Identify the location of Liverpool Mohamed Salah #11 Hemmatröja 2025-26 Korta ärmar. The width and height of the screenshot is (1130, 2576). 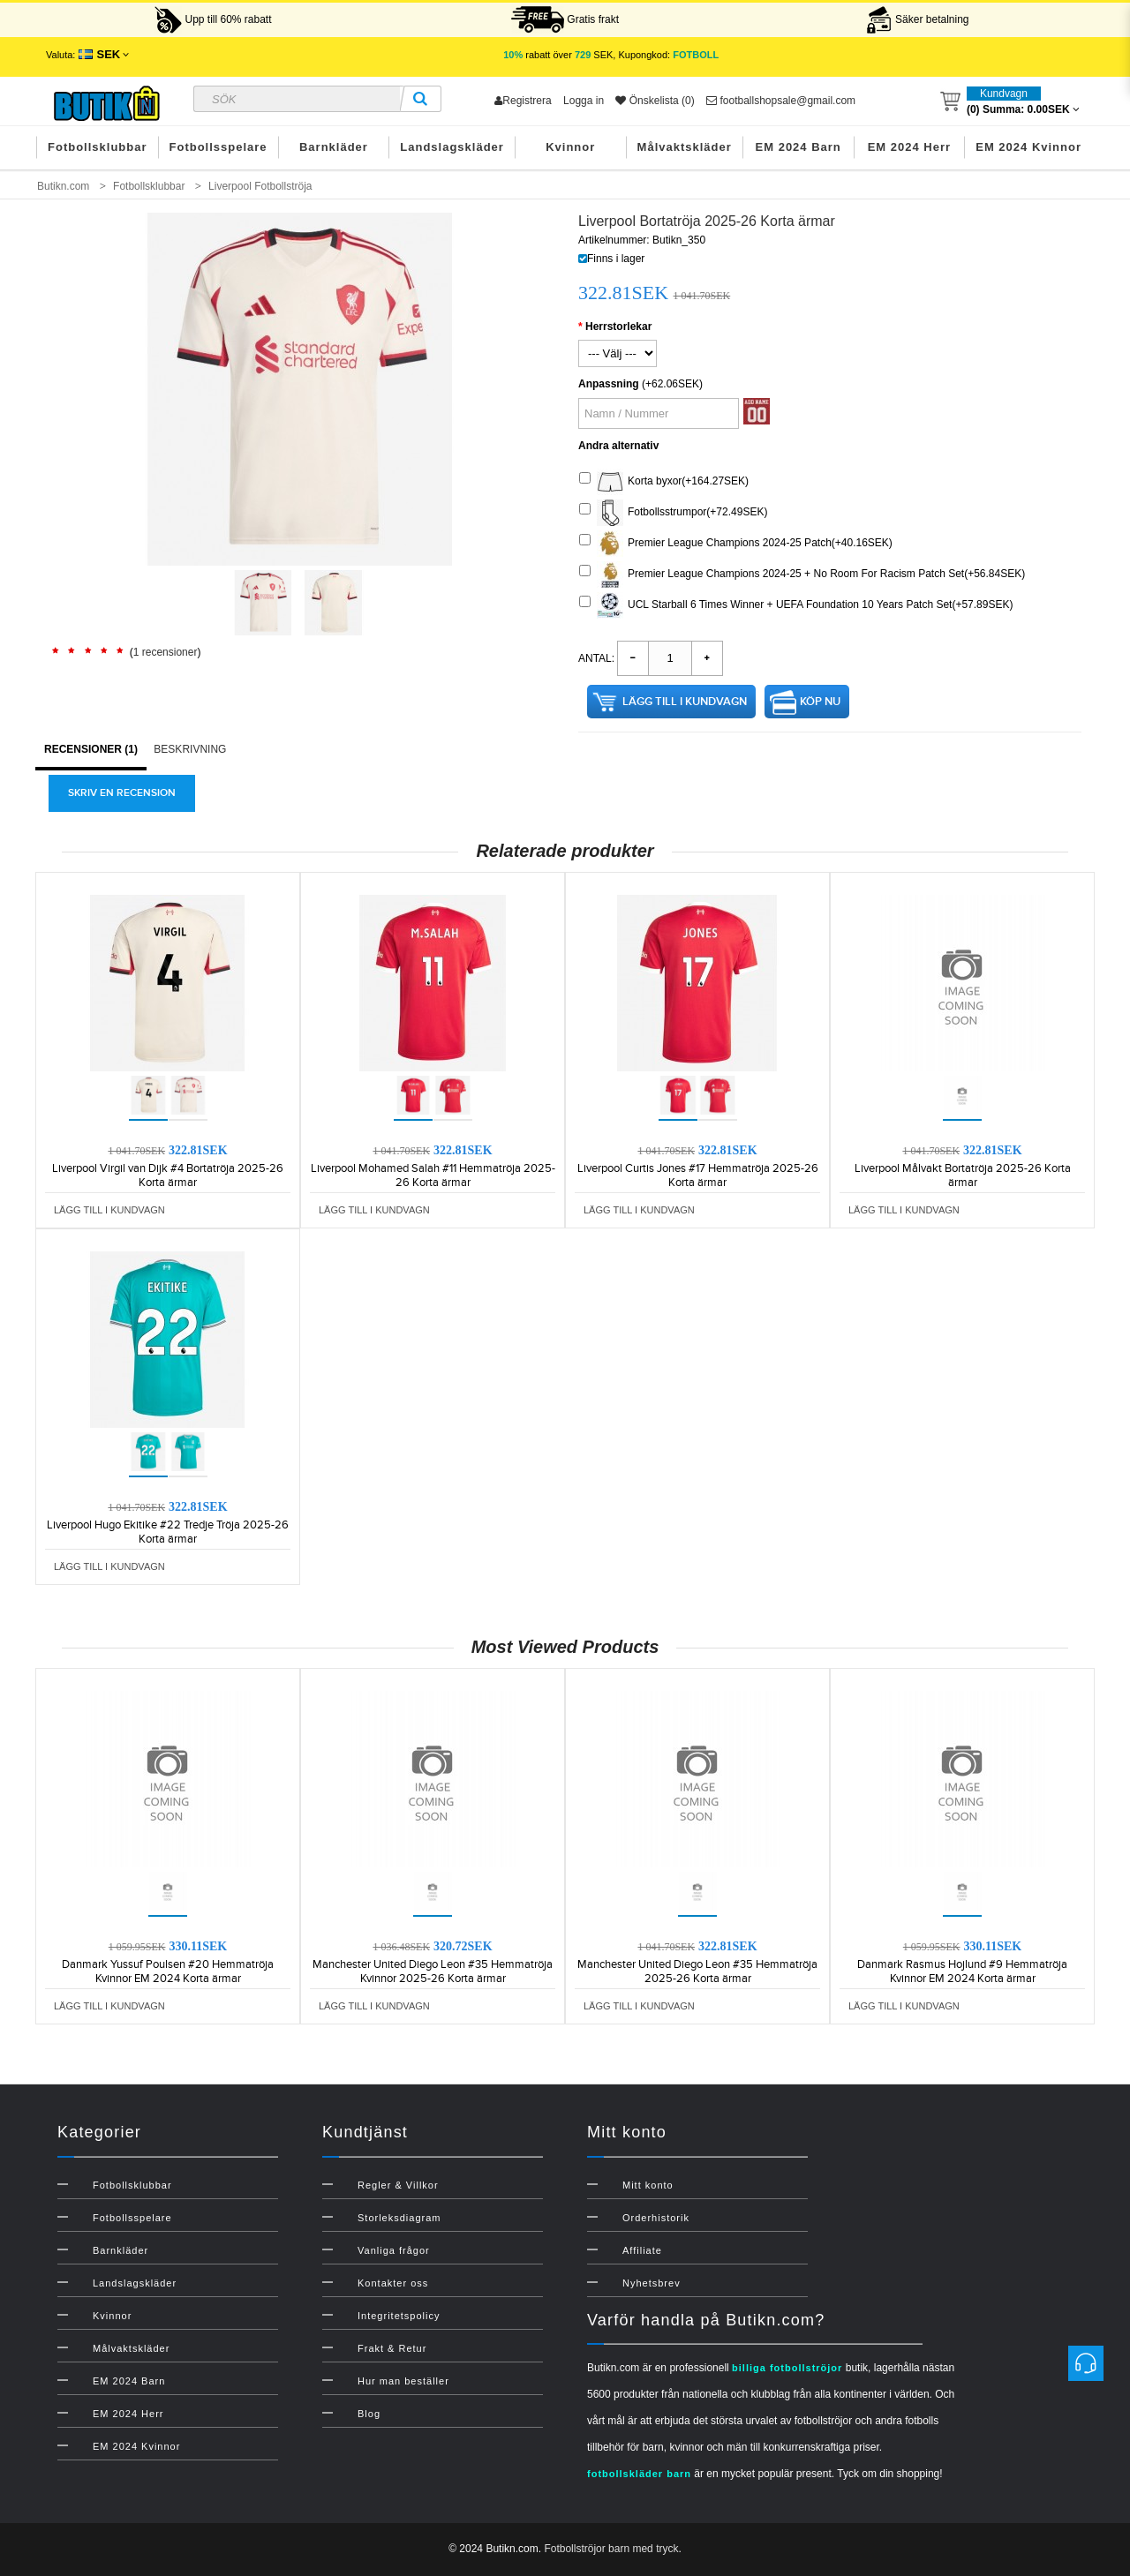
(433, 1175).